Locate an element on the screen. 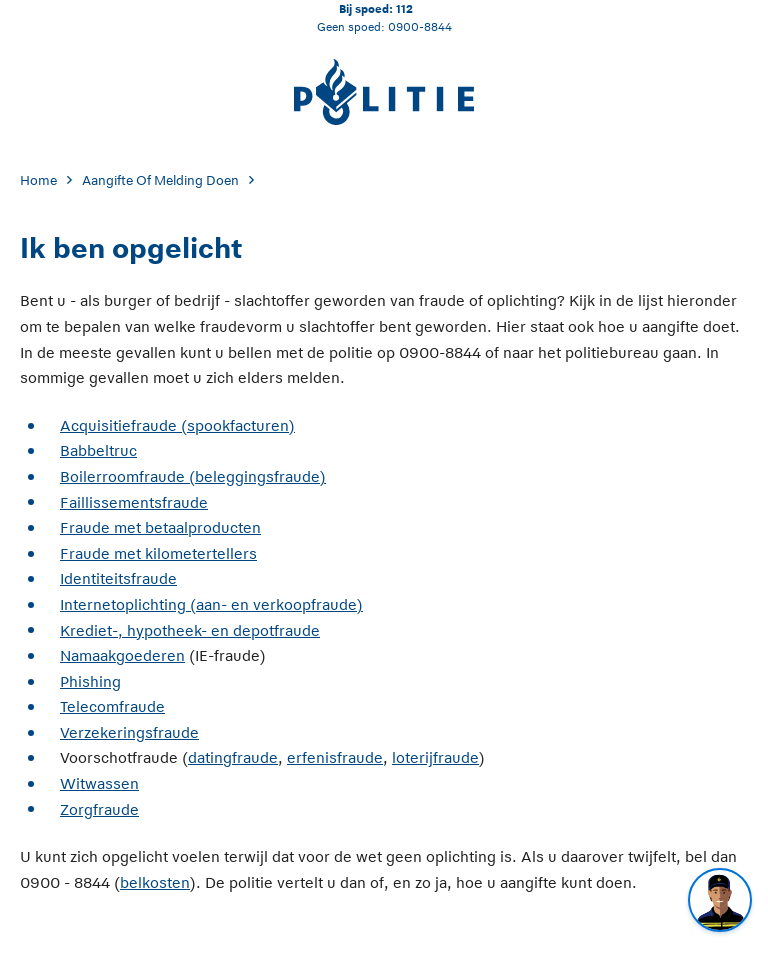 Image resolution: width=768 pixels, height=955 pixels. Aangifte Of Melding Doen is located at coordinates (160, 180).